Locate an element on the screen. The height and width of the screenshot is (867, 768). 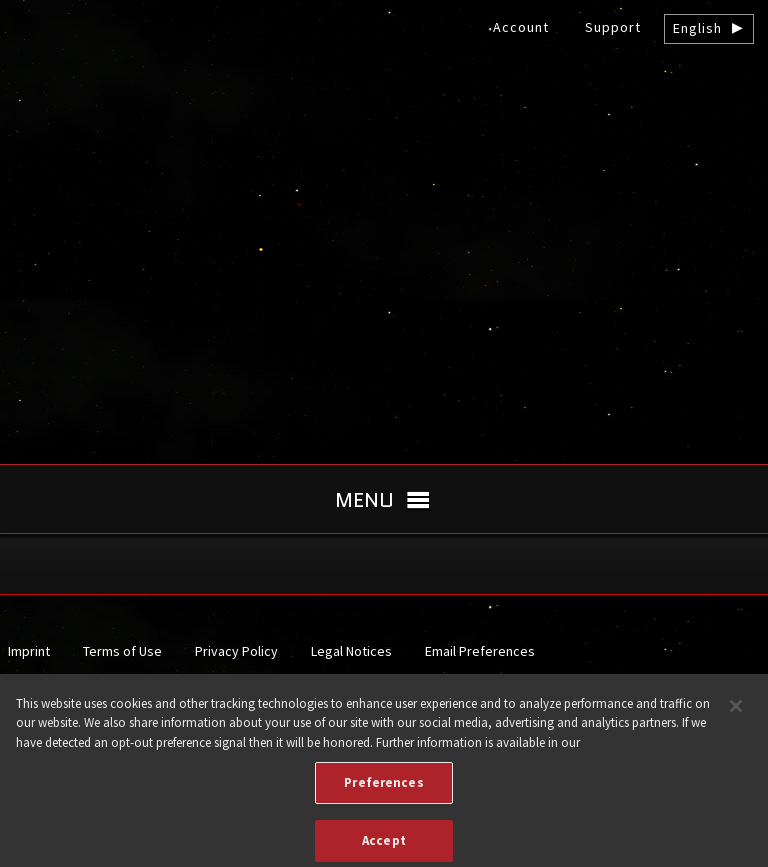
gamigo US Inc. – Best free to play MMORPGs is located at coordinates (384, 166).